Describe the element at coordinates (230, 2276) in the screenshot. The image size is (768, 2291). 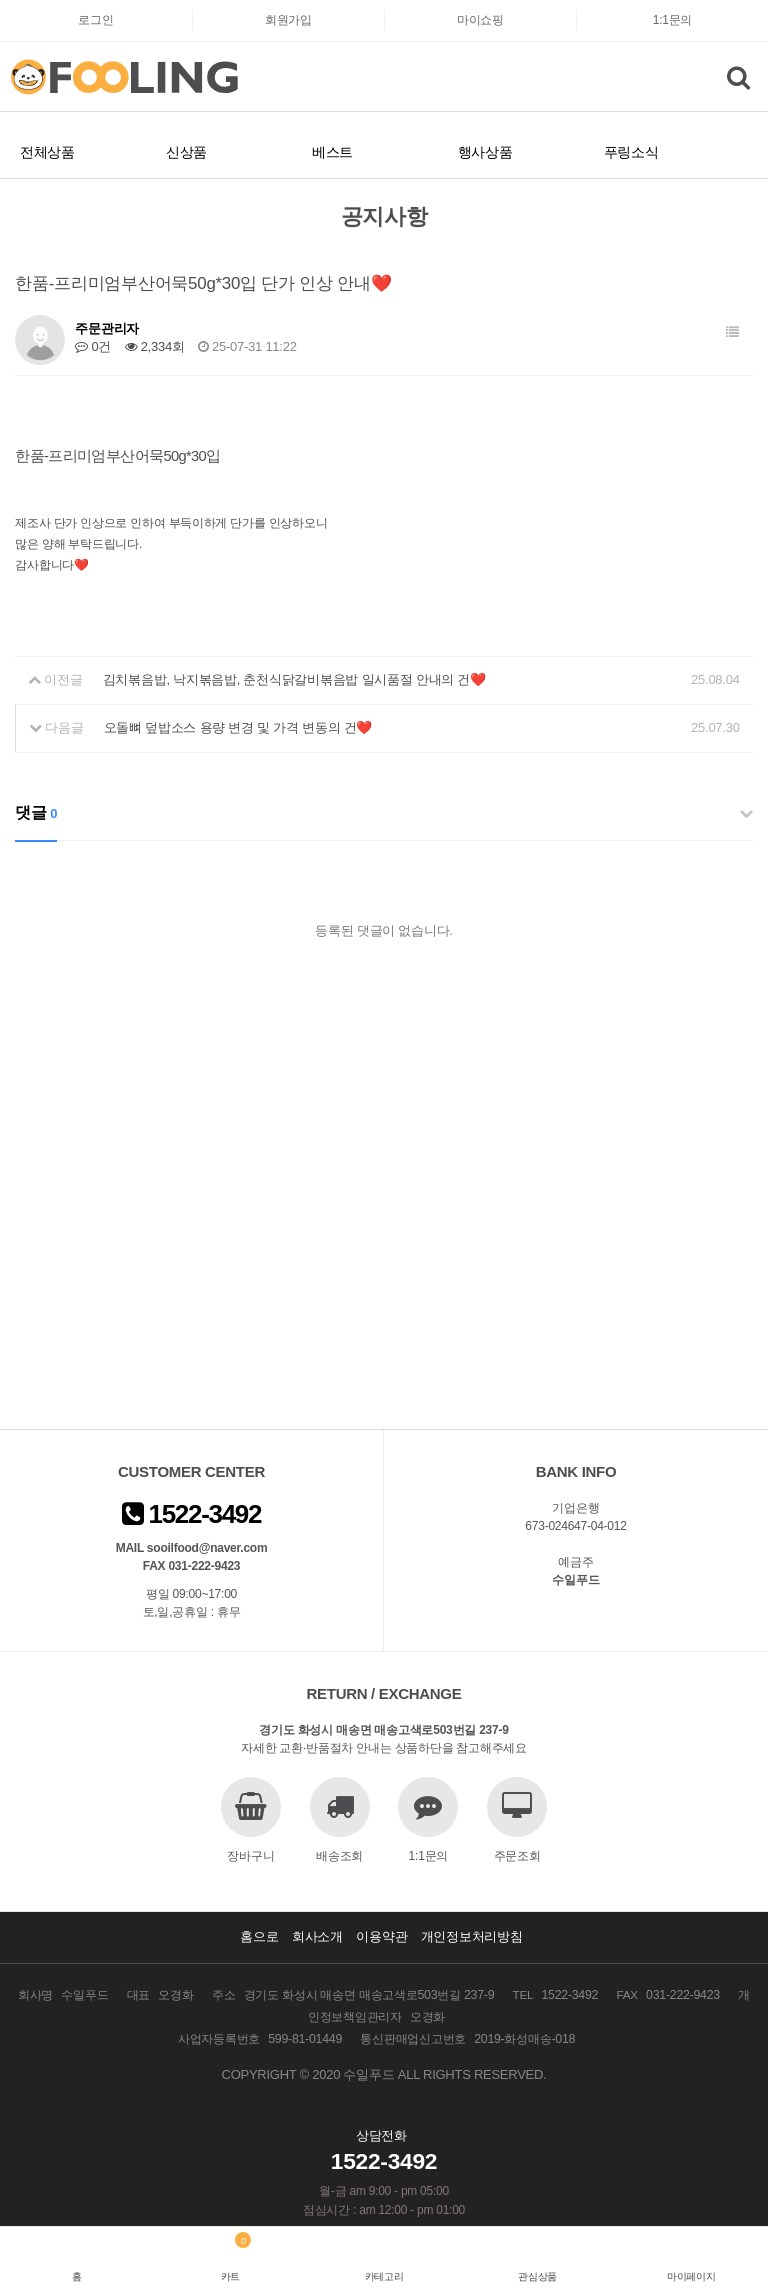
I see `카트` at that location.